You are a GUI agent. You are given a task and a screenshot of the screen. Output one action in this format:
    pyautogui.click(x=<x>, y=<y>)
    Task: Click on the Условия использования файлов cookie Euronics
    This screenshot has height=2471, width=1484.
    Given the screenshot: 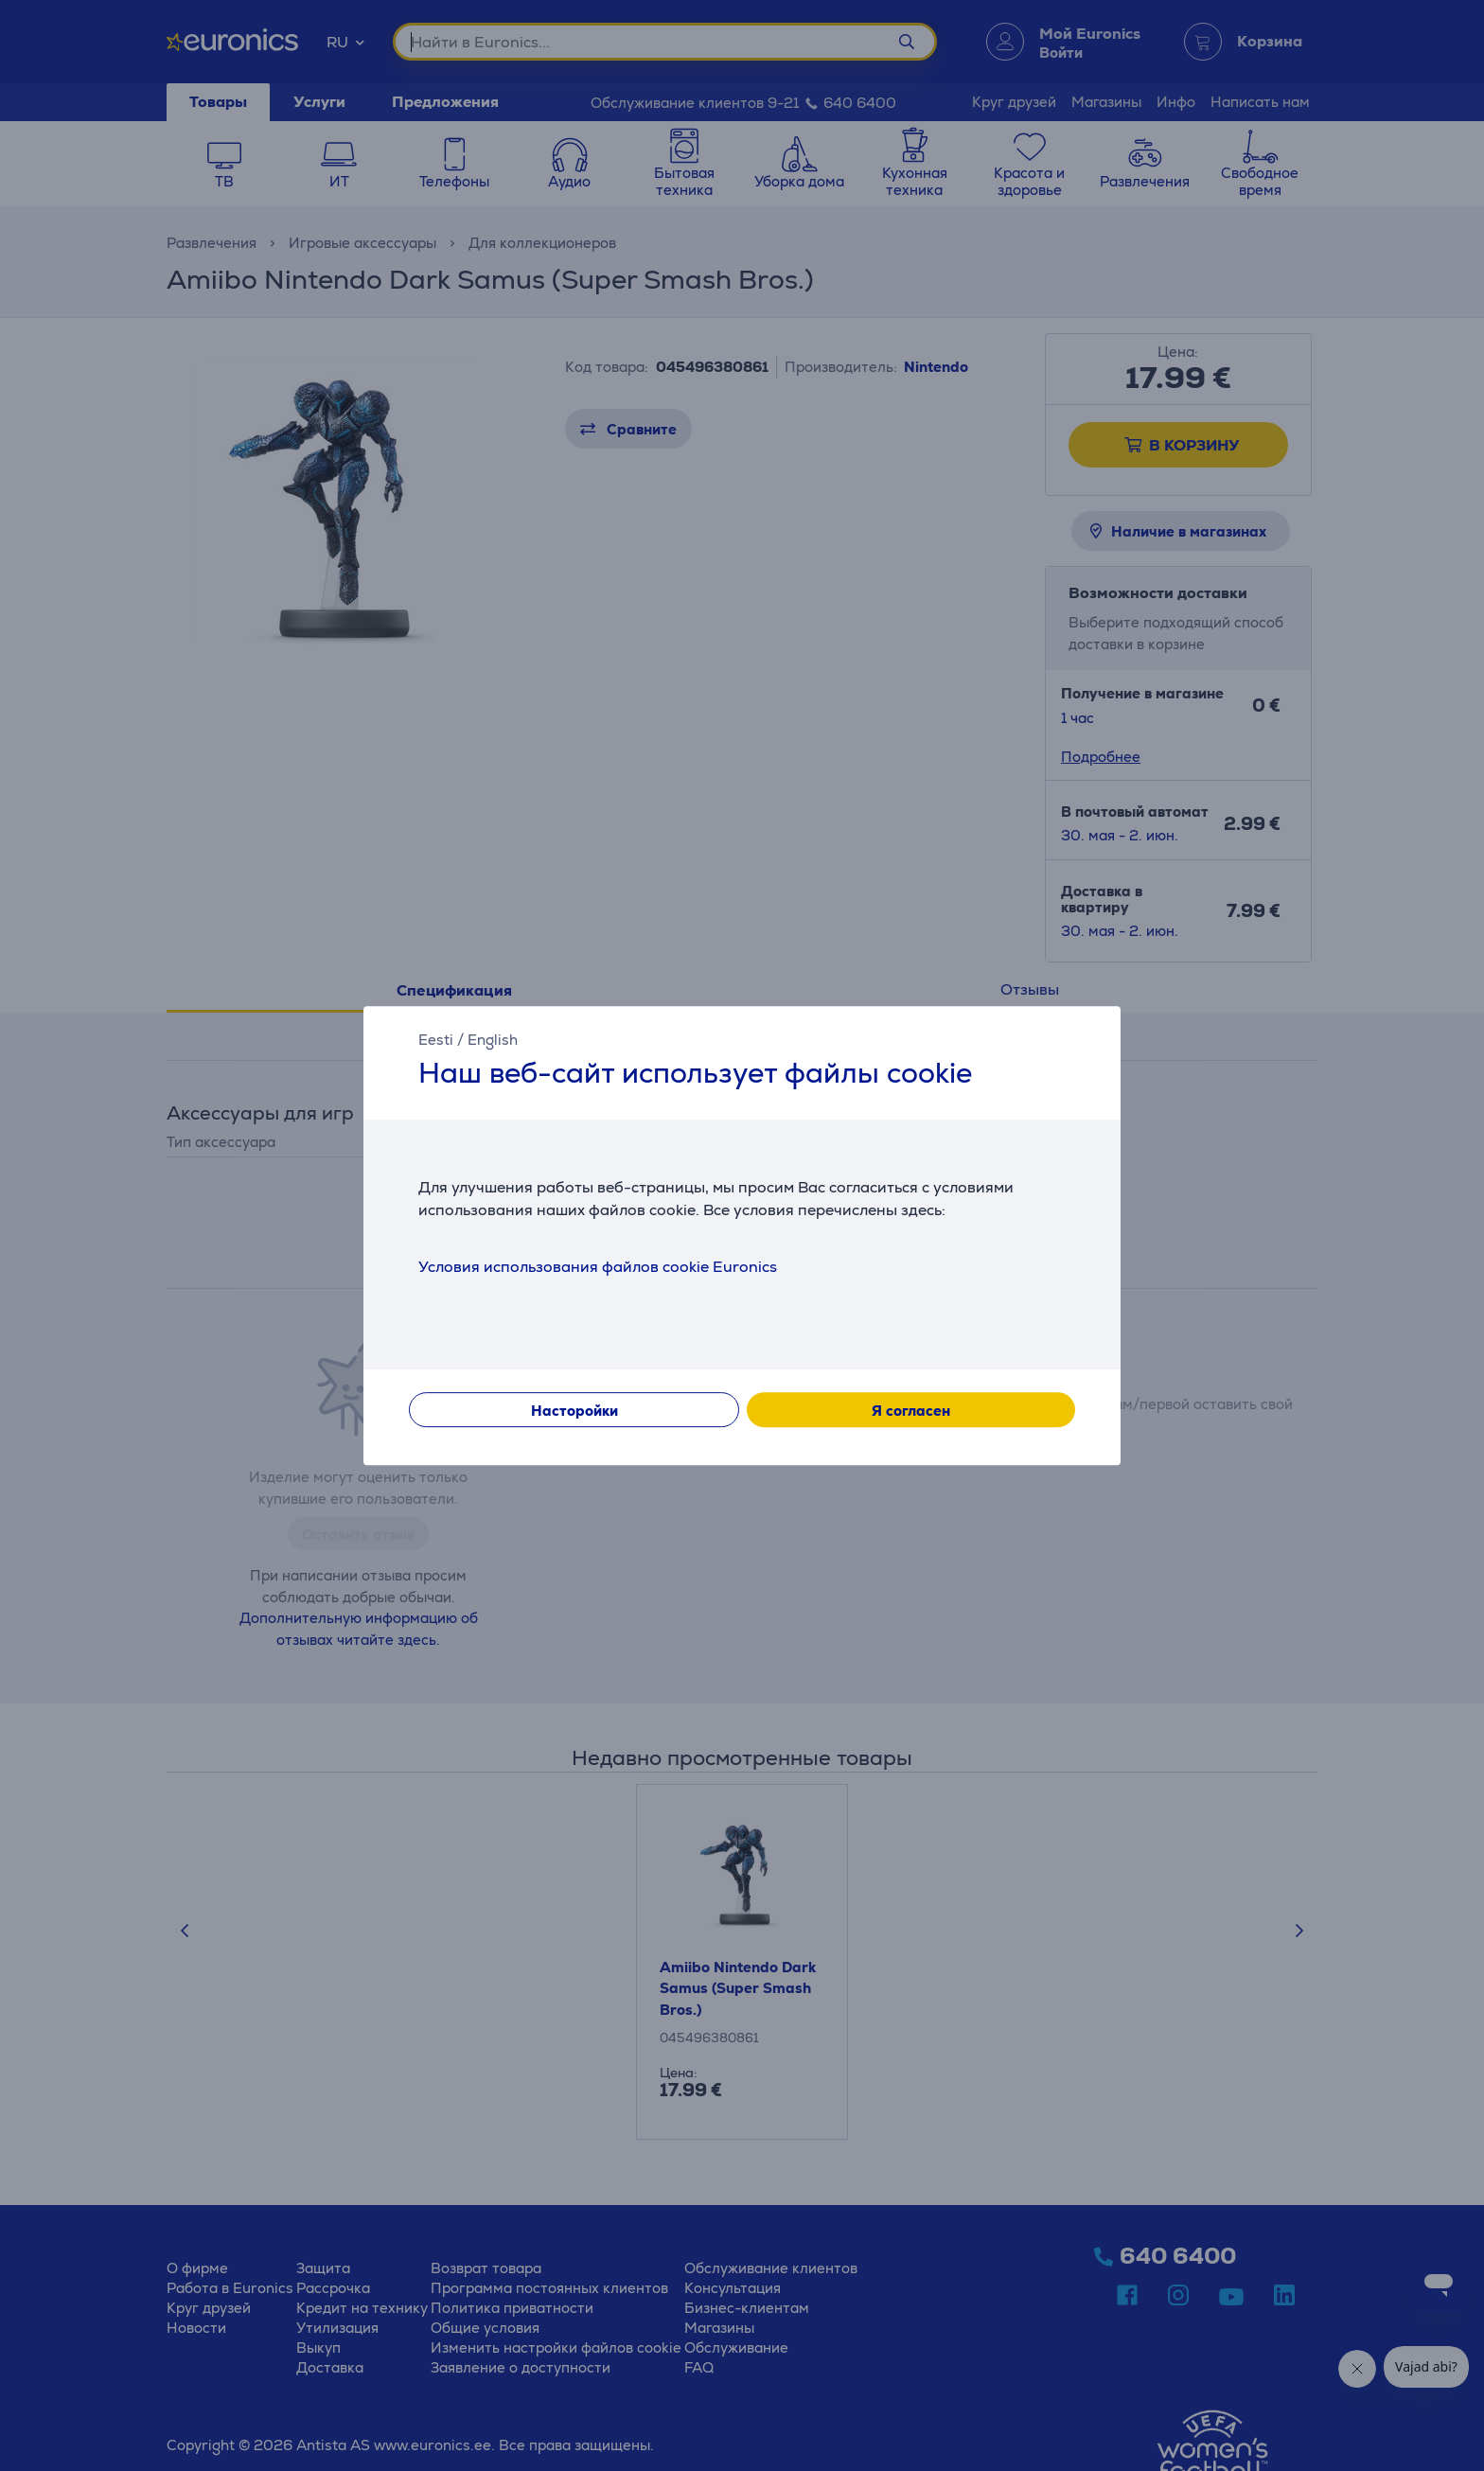 What is the action you would take?
    pyautogui.click(x=597, y=1267)
    